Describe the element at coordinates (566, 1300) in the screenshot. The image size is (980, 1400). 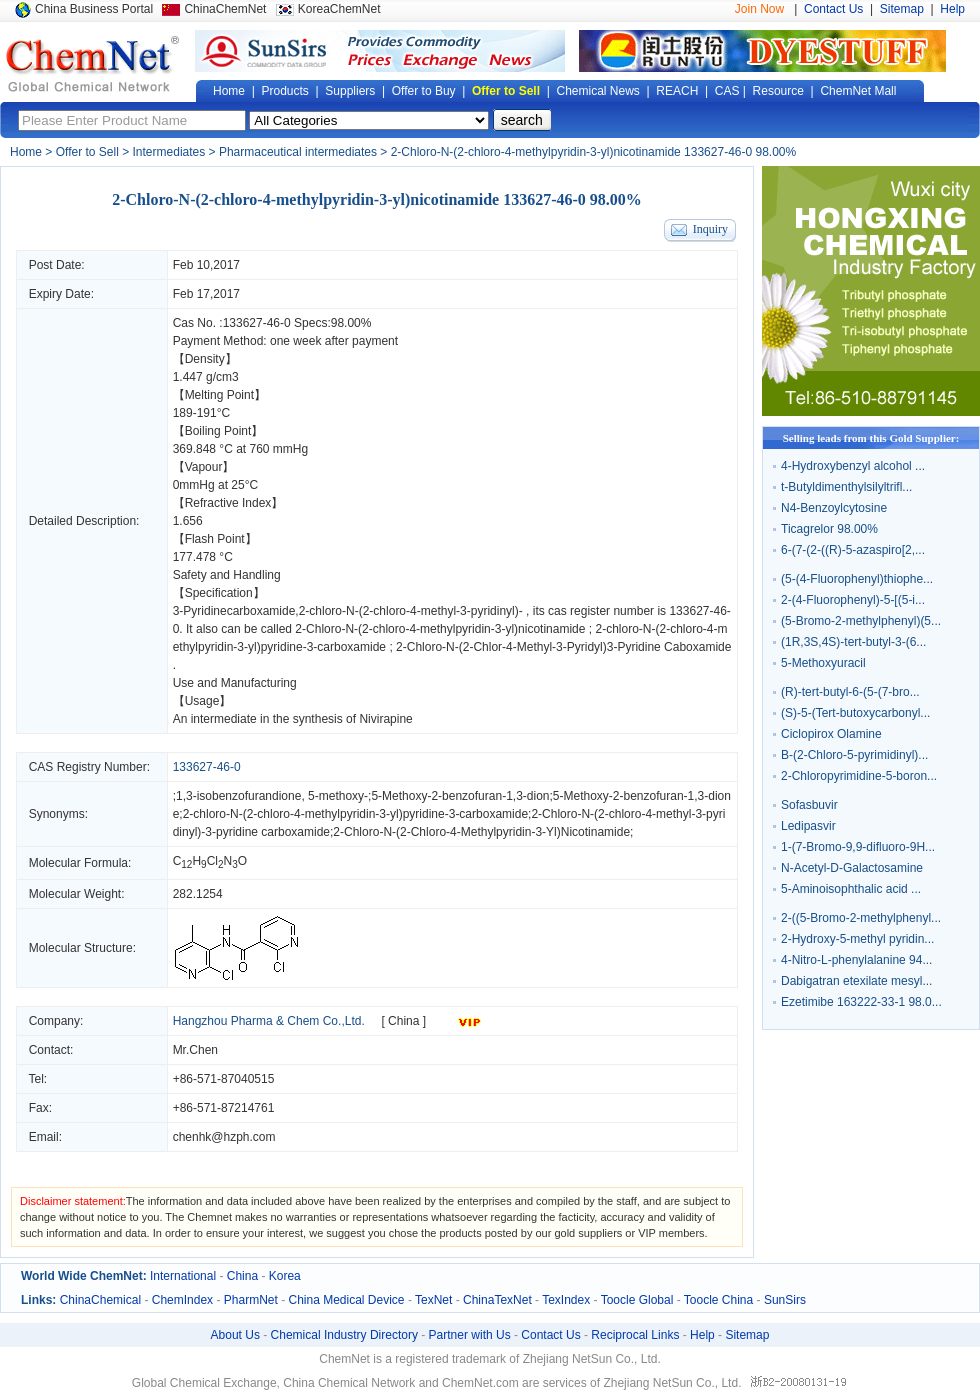
I see `TexIndex` at that location.